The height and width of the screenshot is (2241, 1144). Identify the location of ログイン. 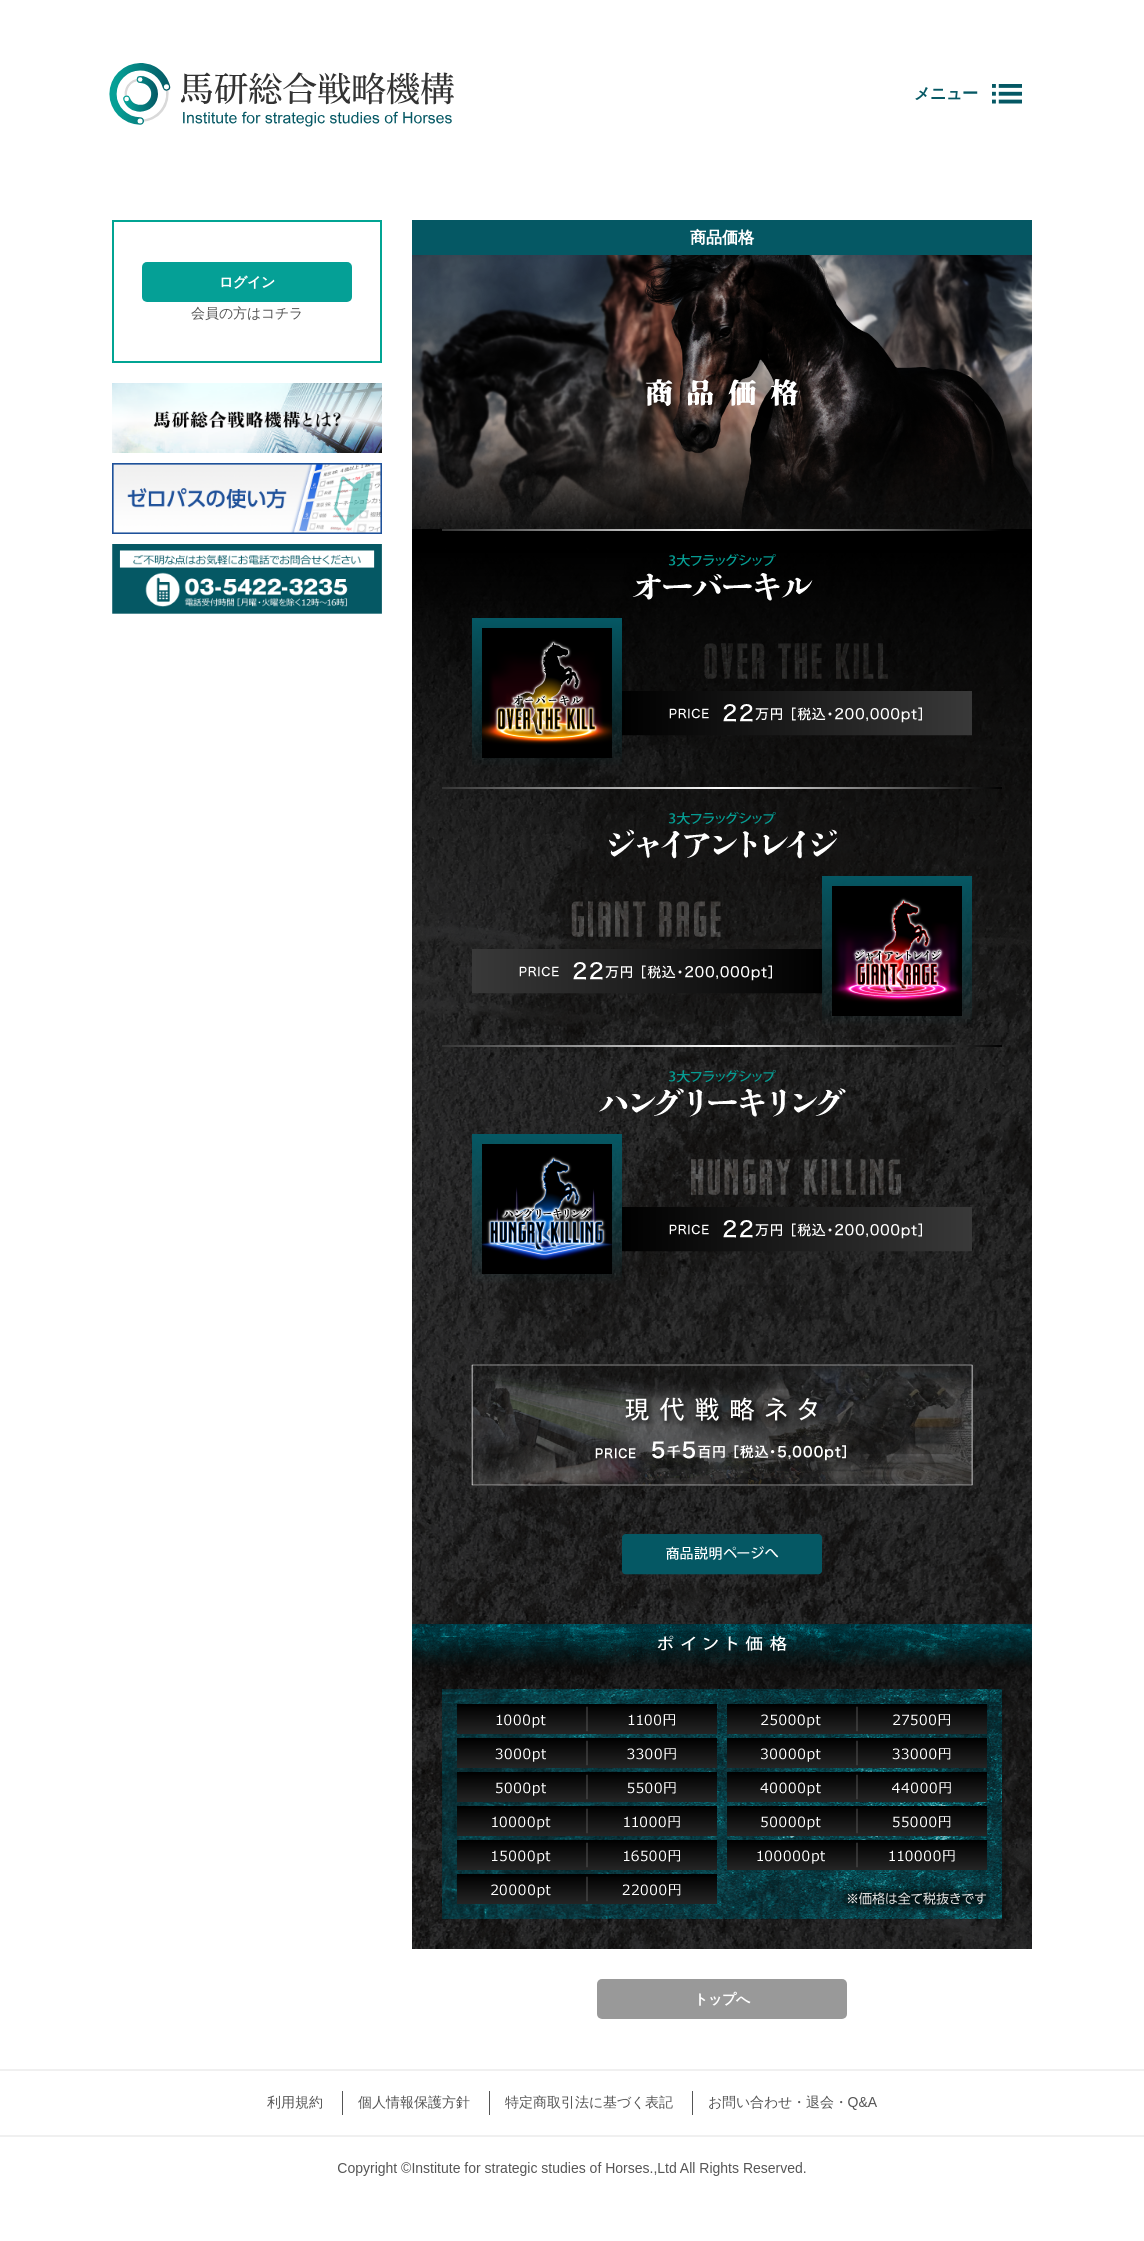
(247, 282).